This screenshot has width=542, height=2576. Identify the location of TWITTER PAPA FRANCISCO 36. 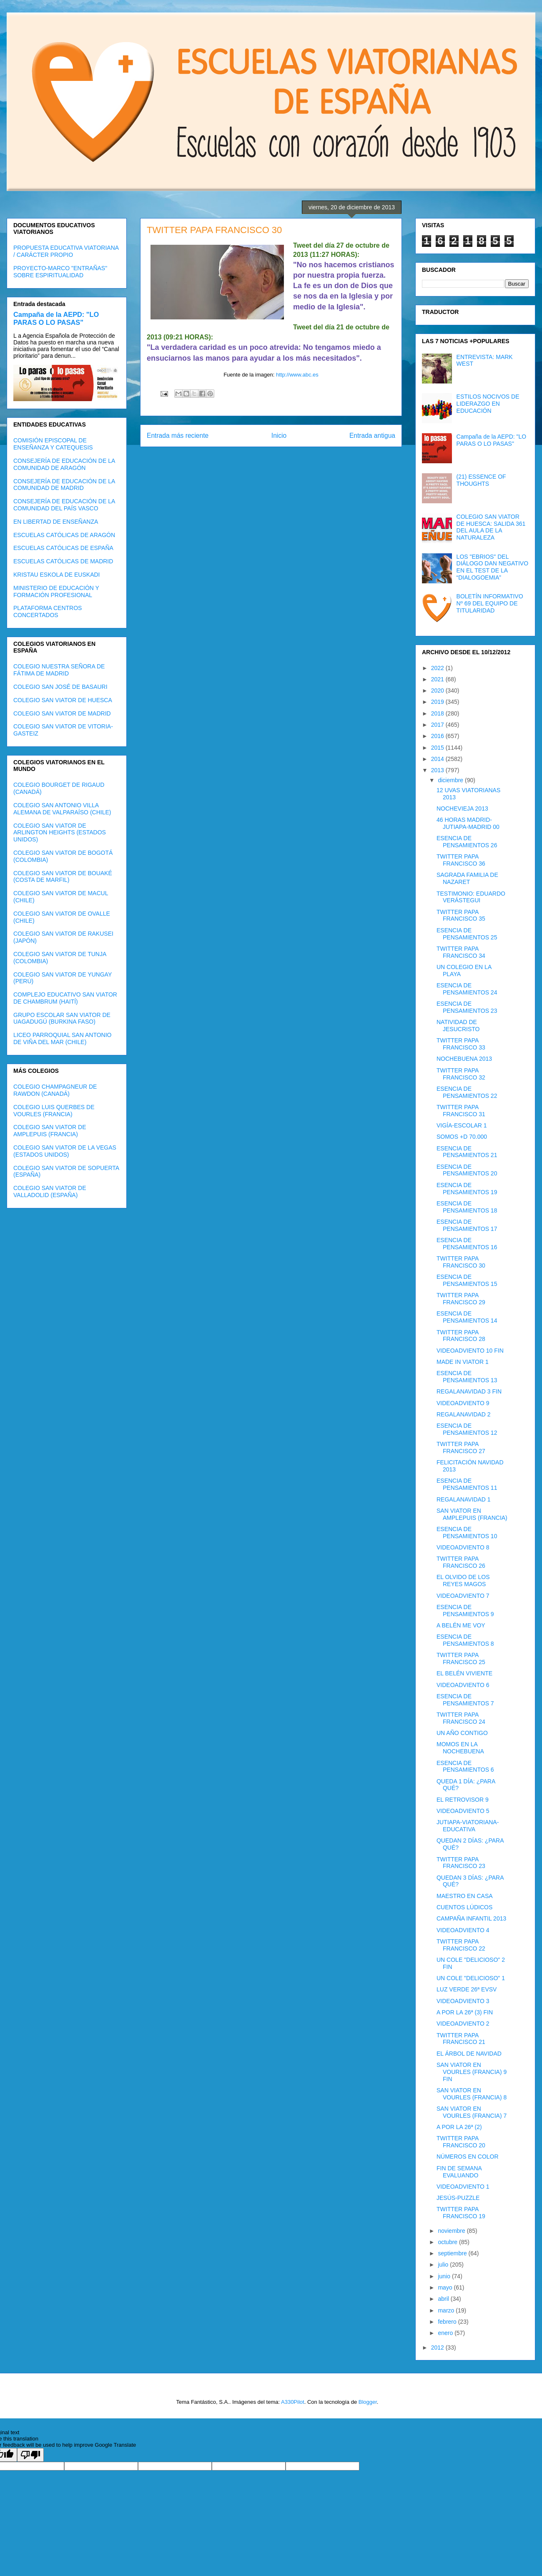
(461, 860).